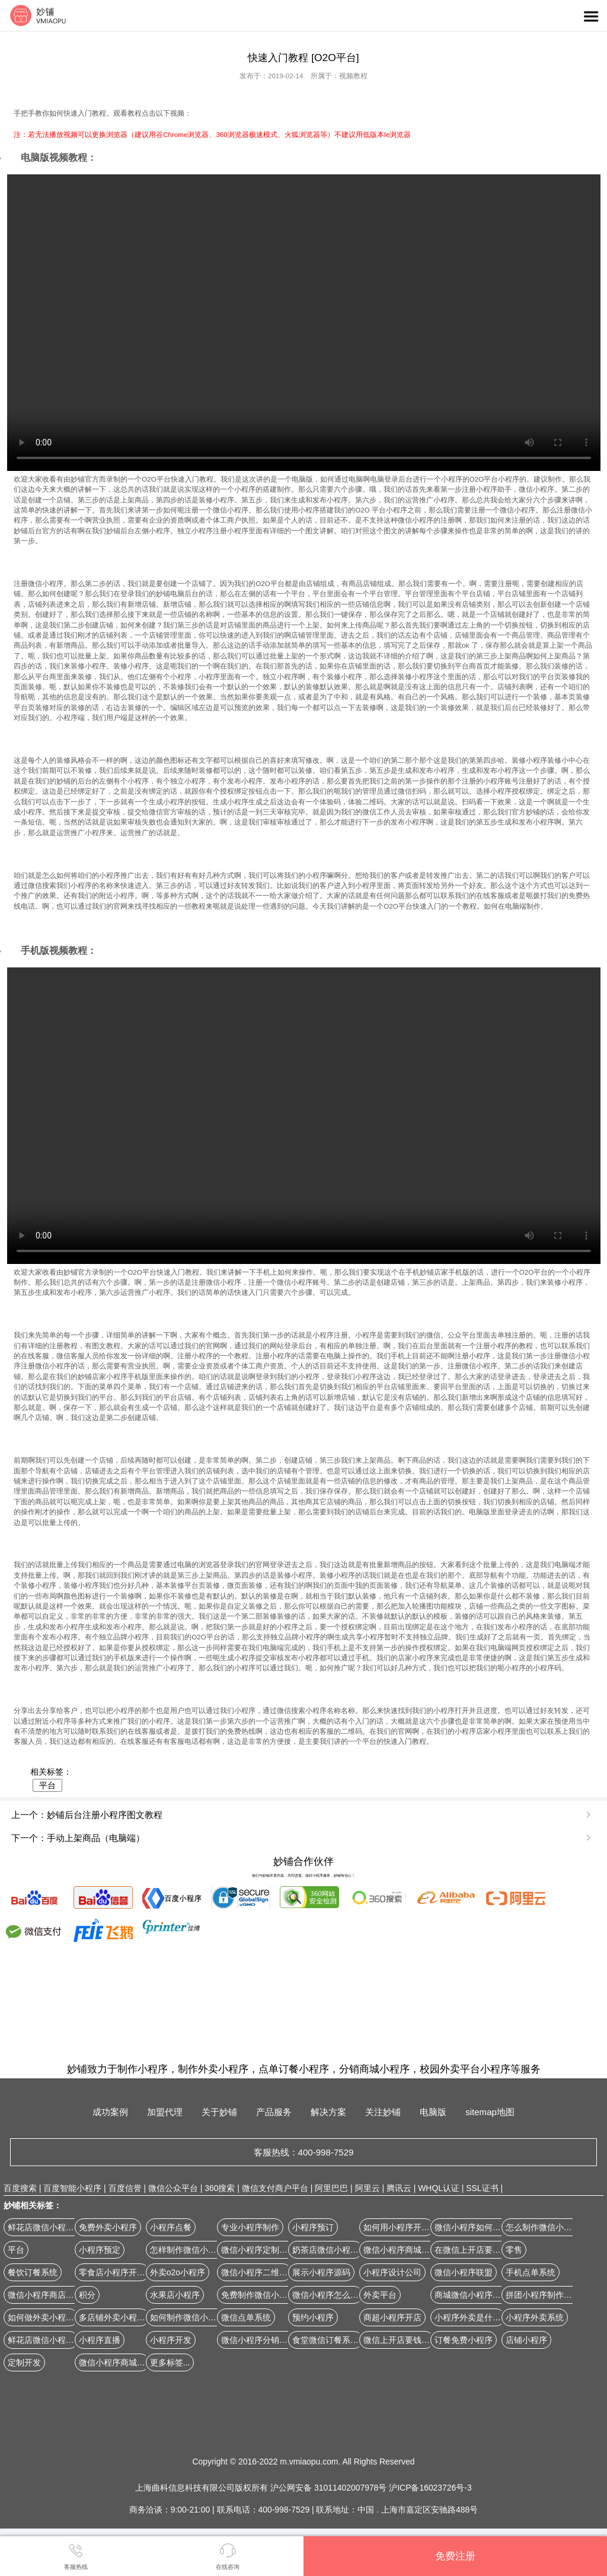 The image size is (607, 2576). What do you see at coordinates (110, 2112) in the screenshot?
I see `成功案例` at bounding box center [110, 2112].